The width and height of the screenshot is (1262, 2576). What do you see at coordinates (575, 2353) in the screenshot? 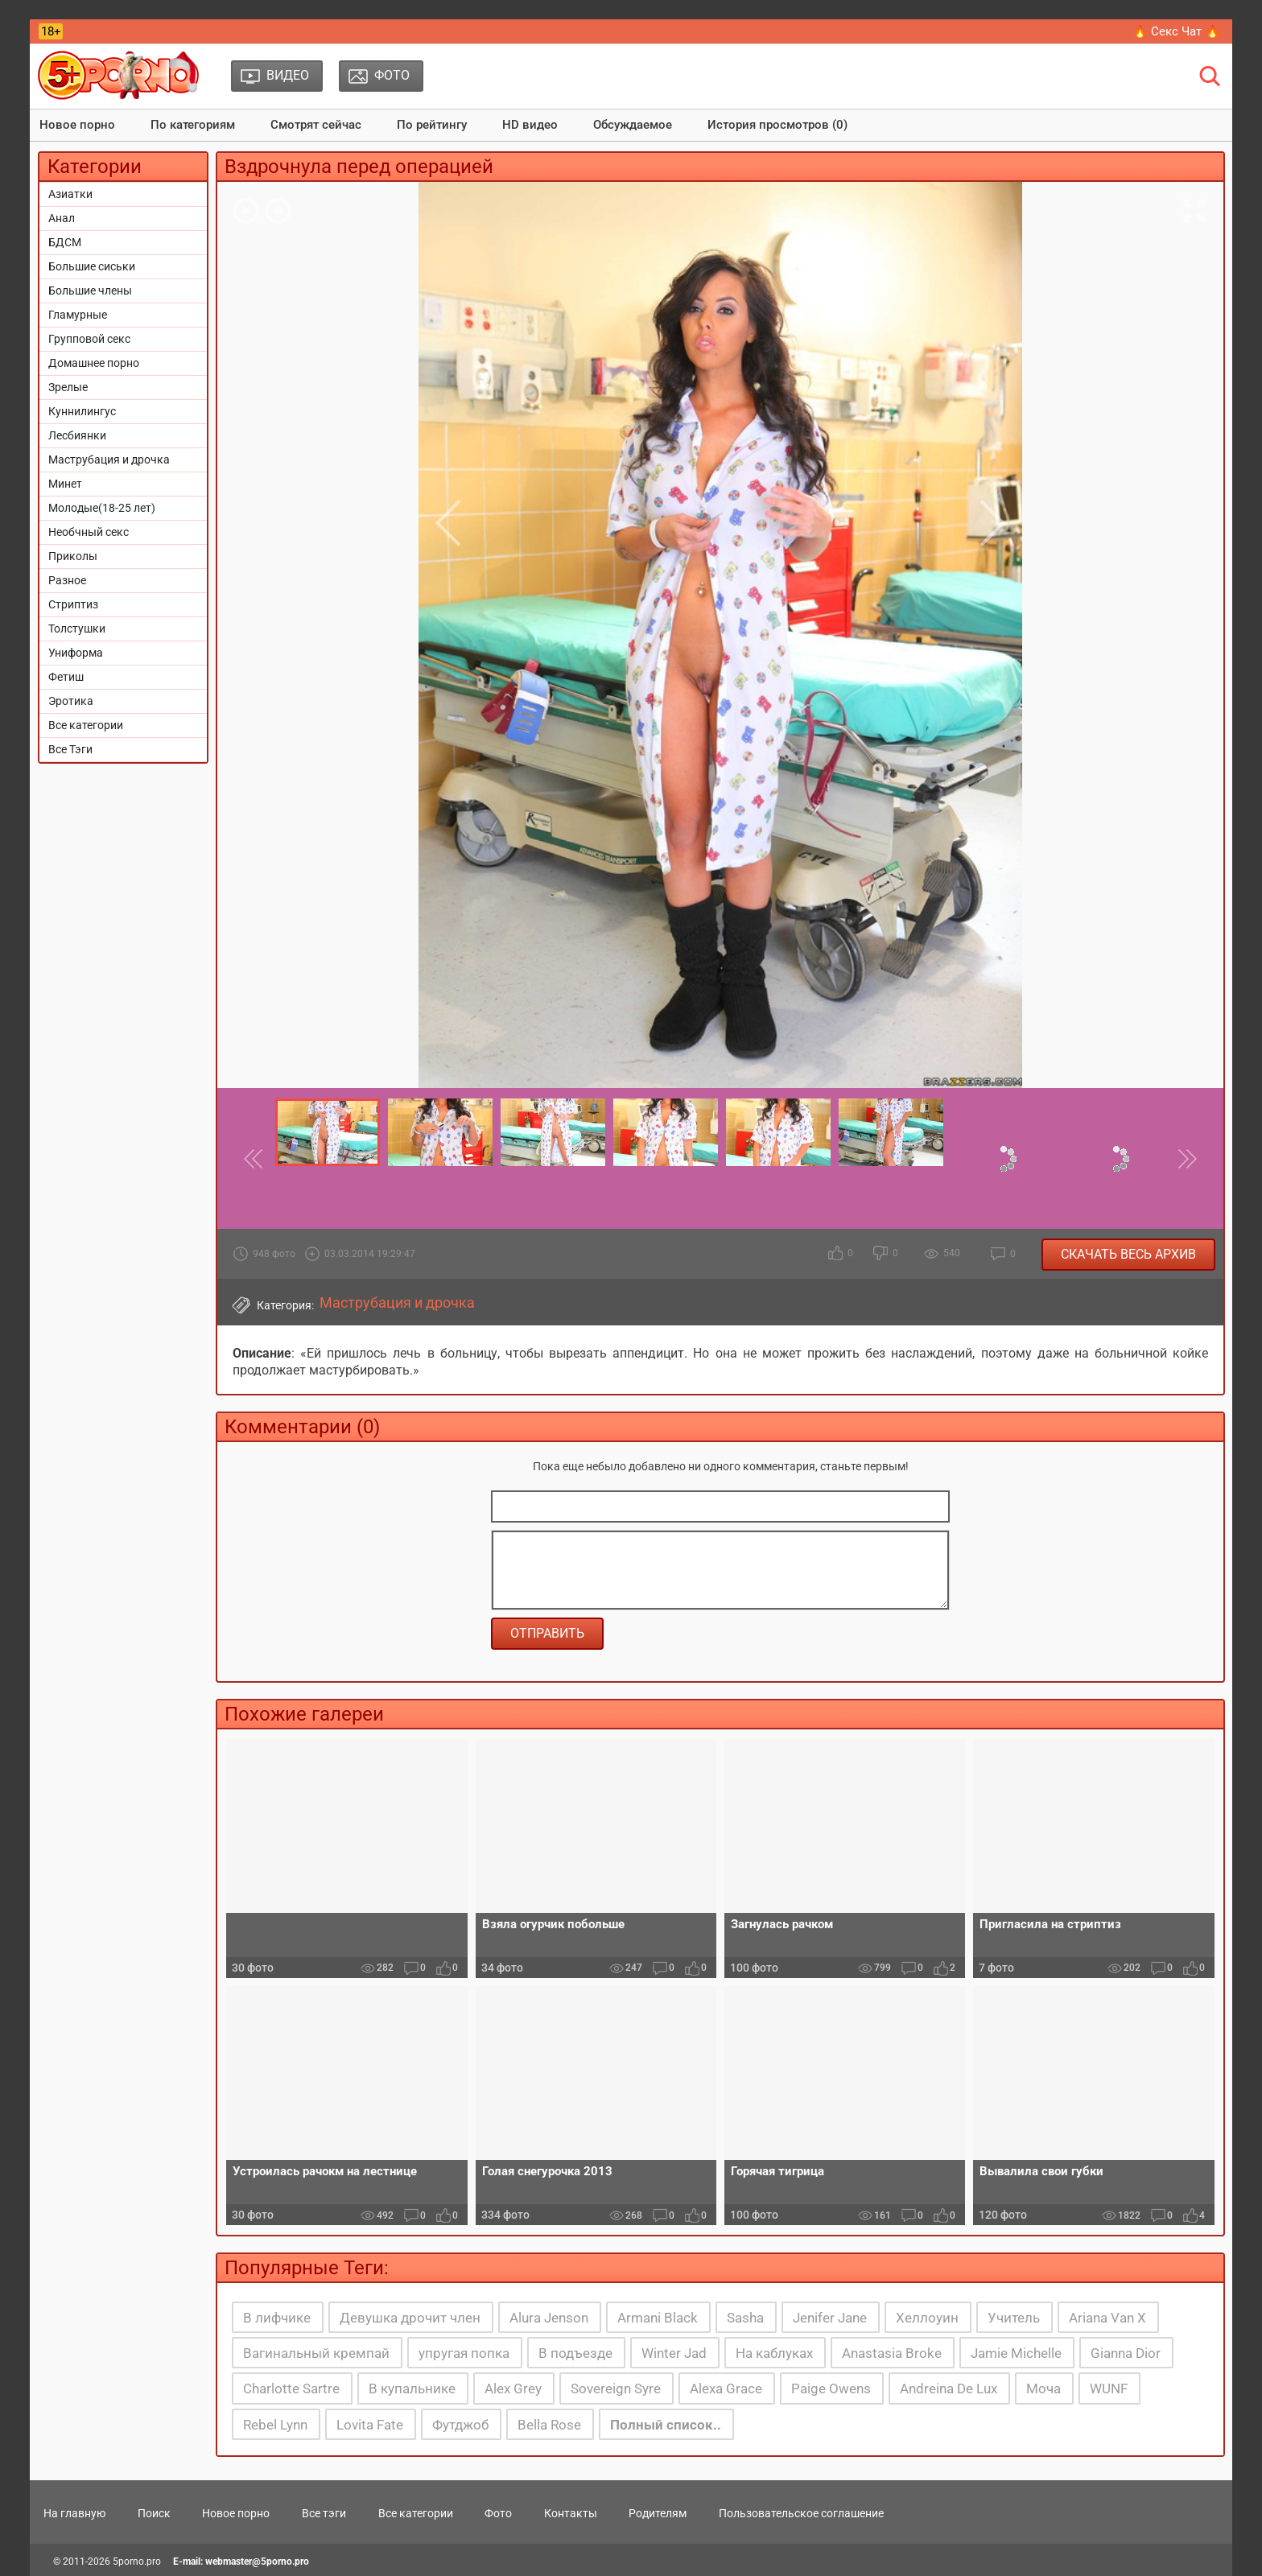
I see `В подъезде` at bounding box center [575, 2353].